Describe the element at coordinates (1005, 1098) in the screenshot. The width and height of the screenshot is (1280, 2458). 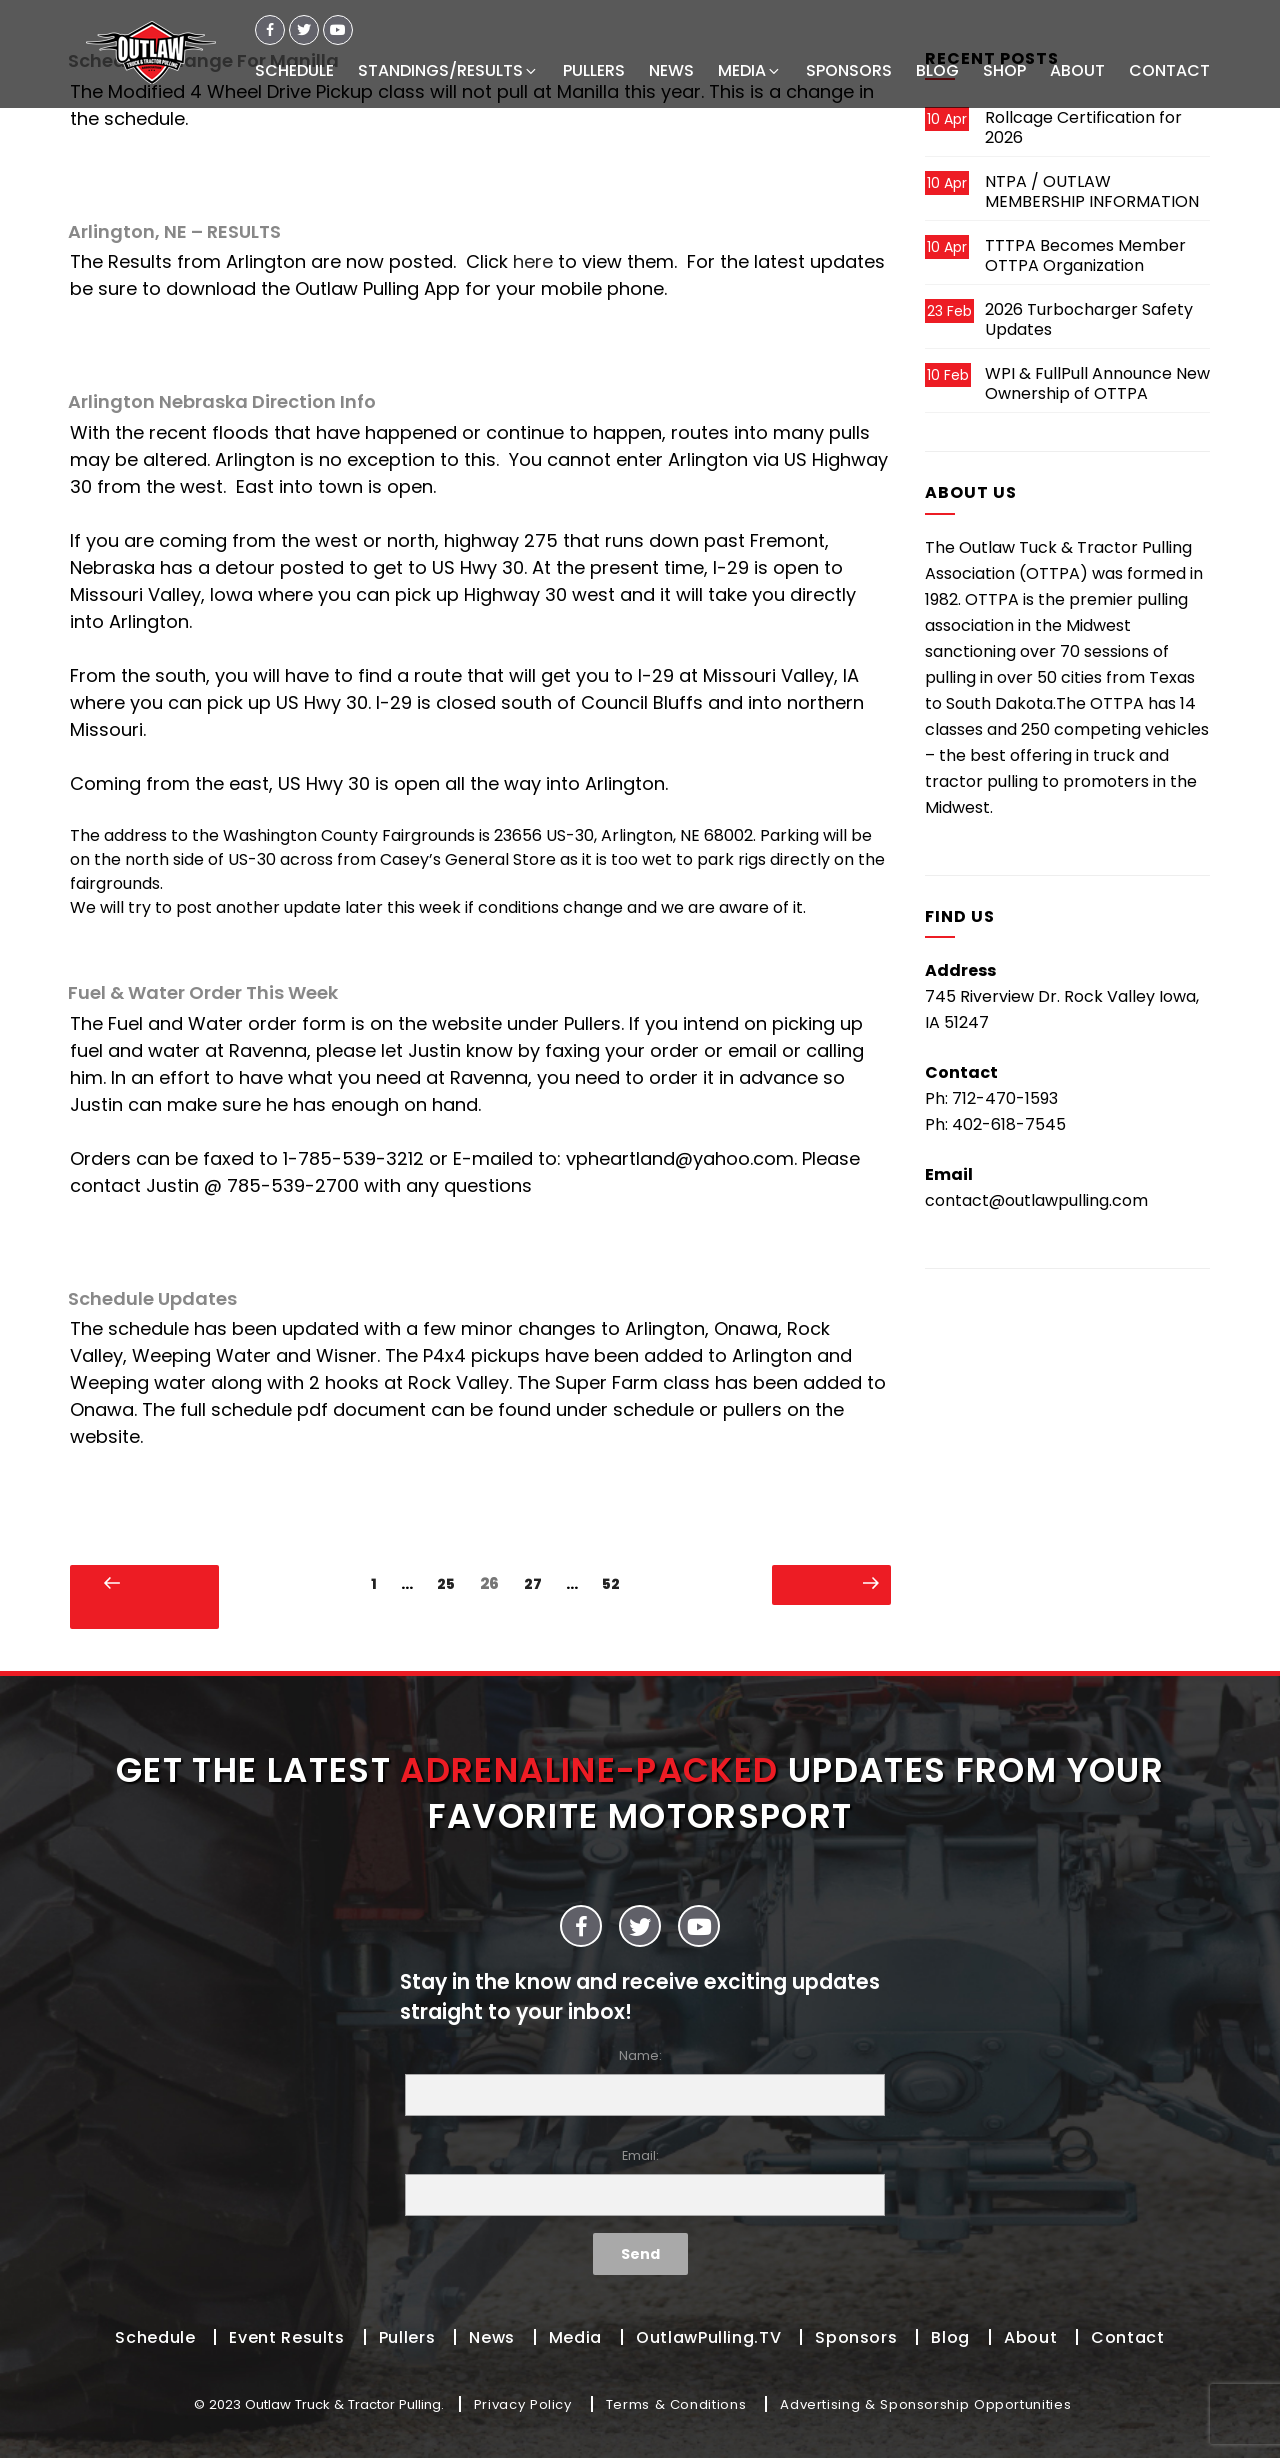
I see `712-470-1593` at that location.